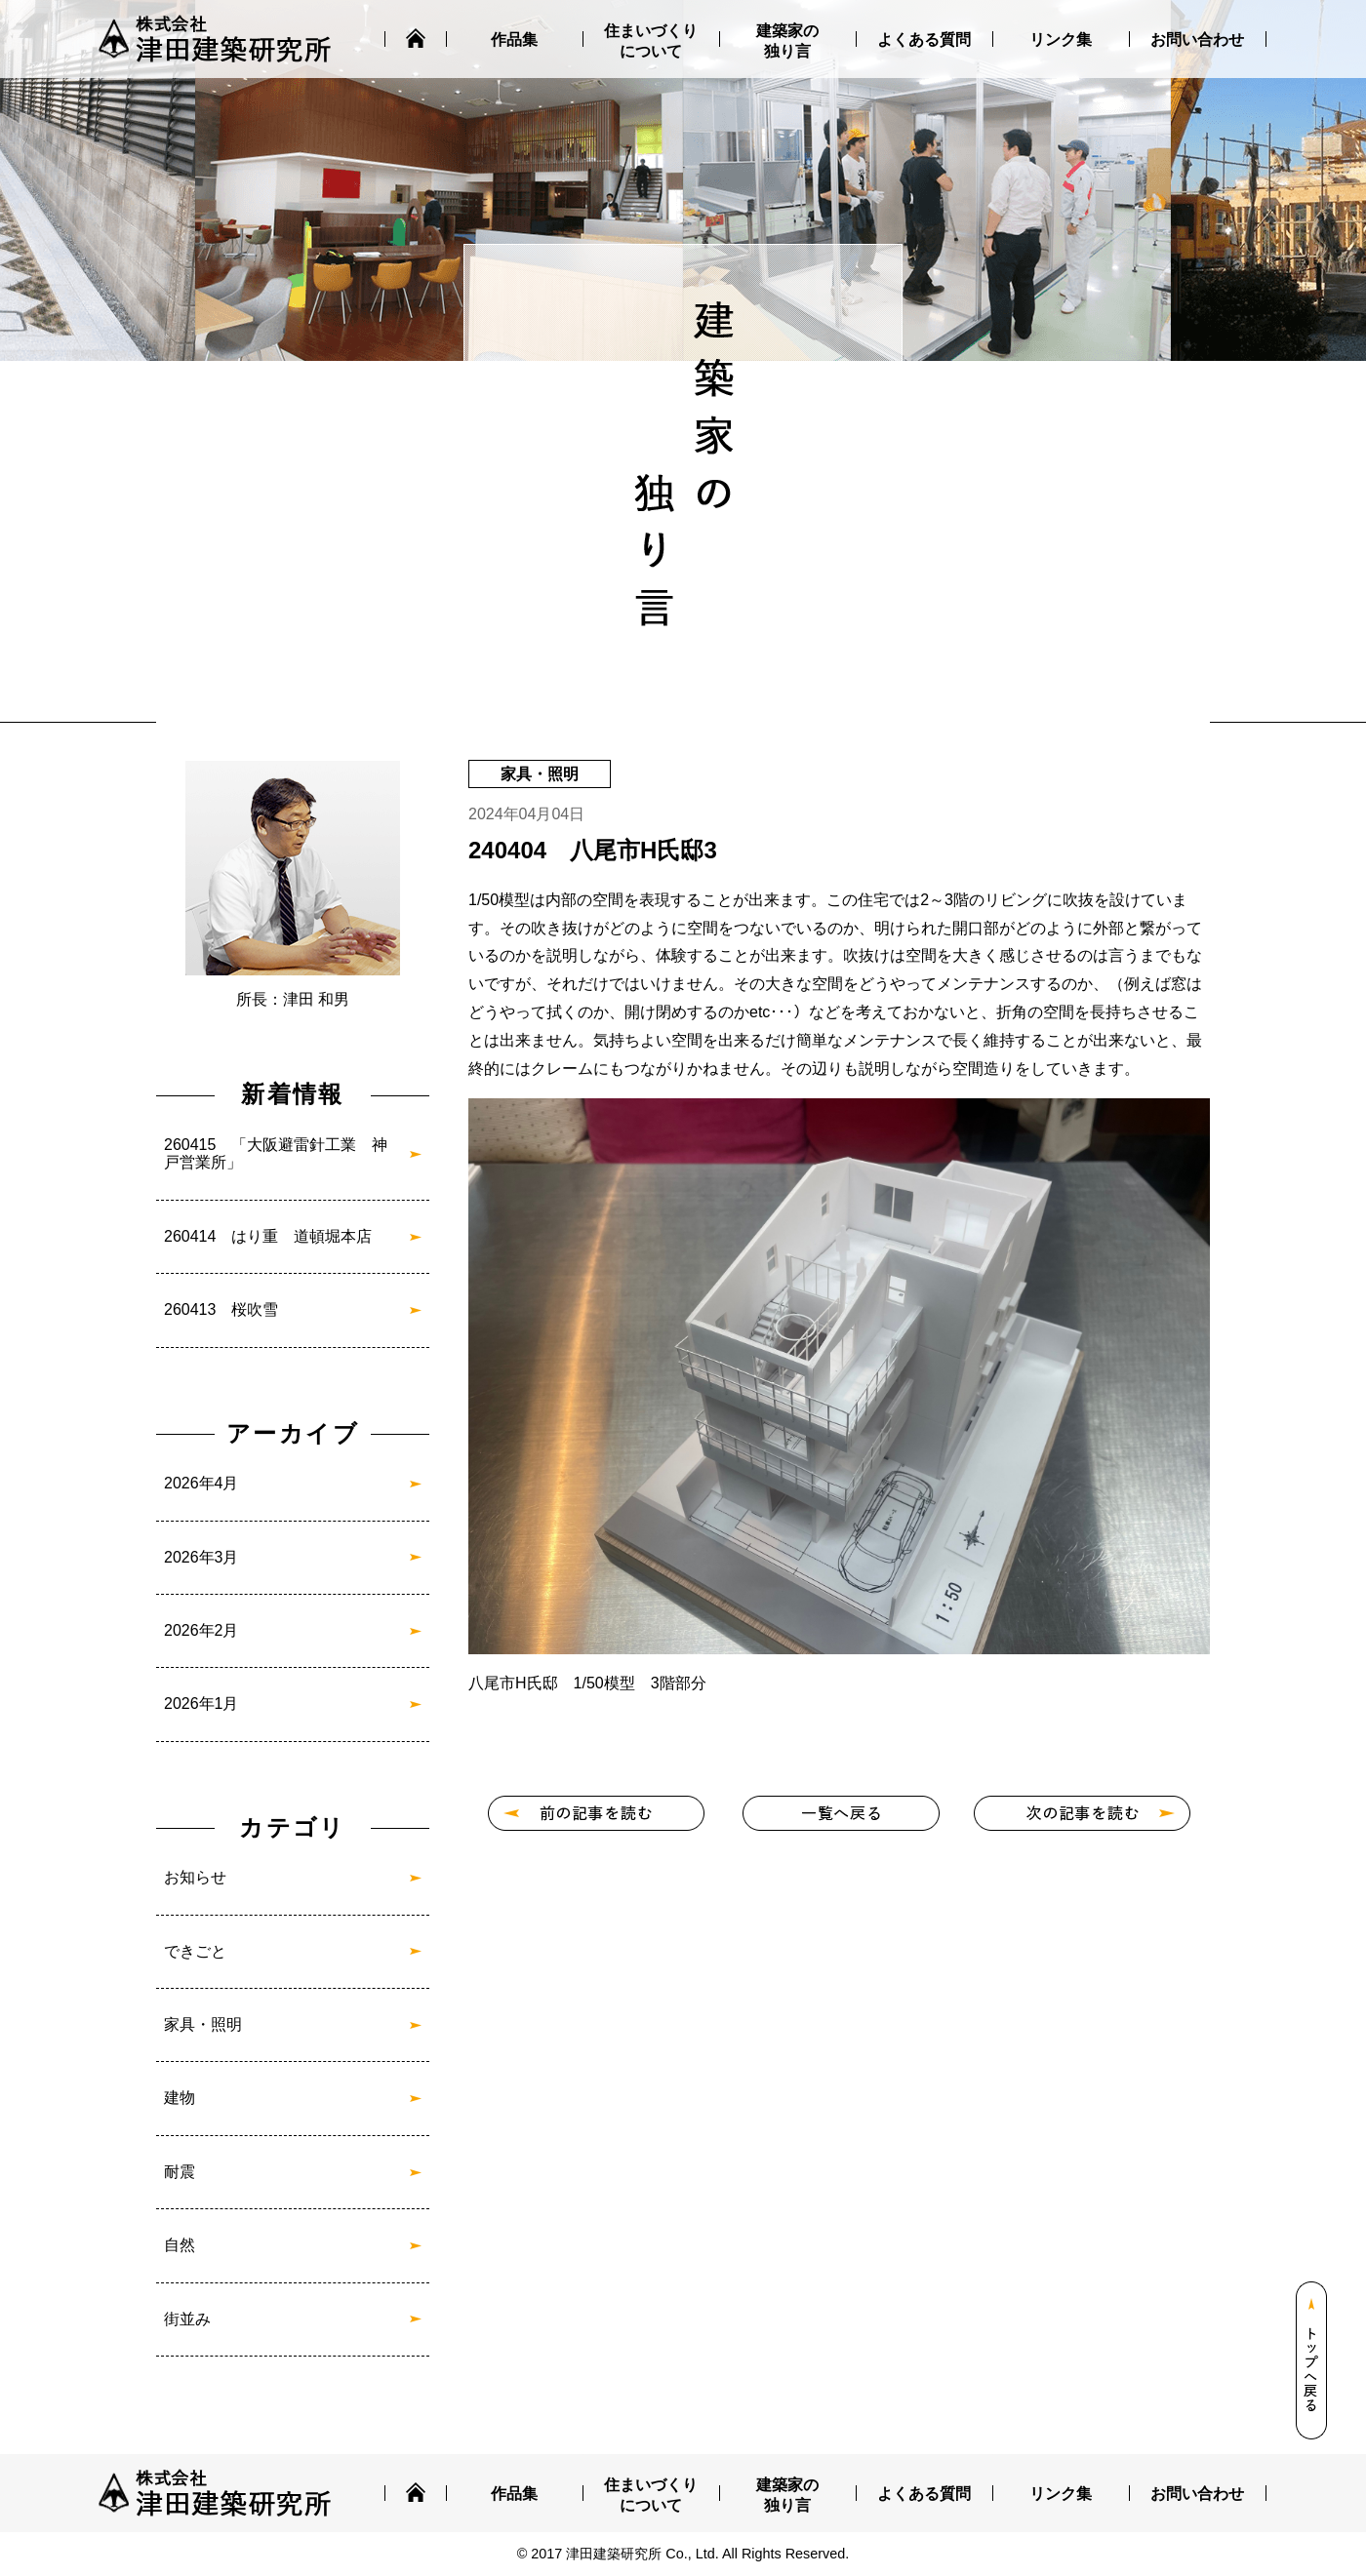 This screenshot has width=1366, height=2576. I want to click on 2026年3月, so click(201, 1557).